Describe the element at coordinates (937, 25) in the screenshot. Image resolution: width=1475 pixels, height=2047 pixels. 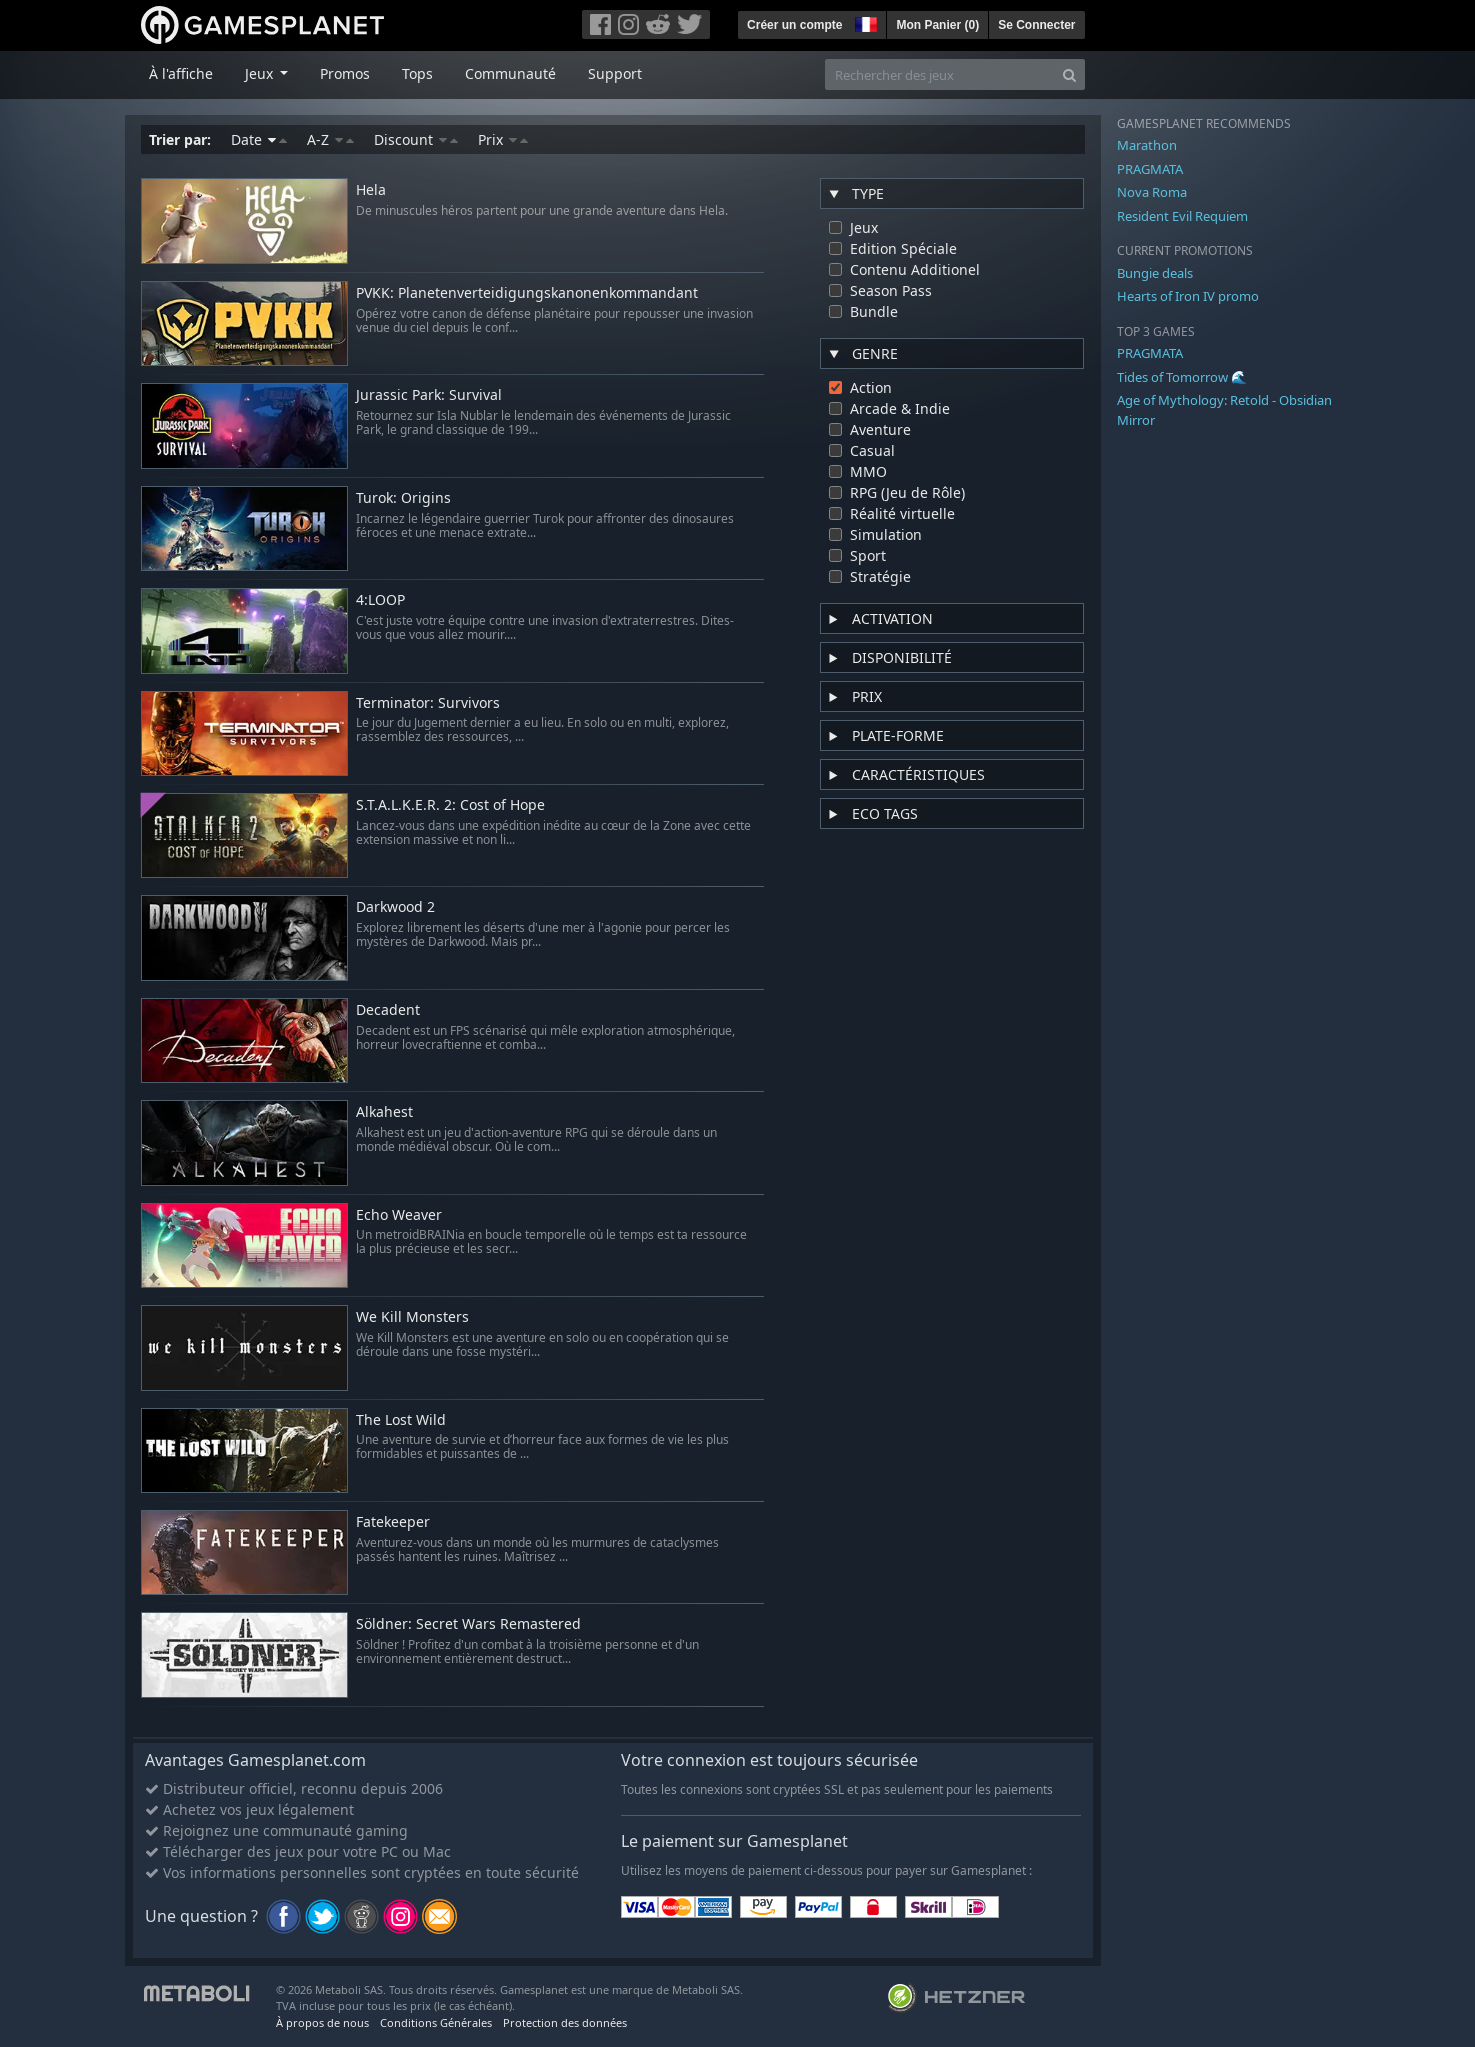
I see `Mon Panier ()` at that location.